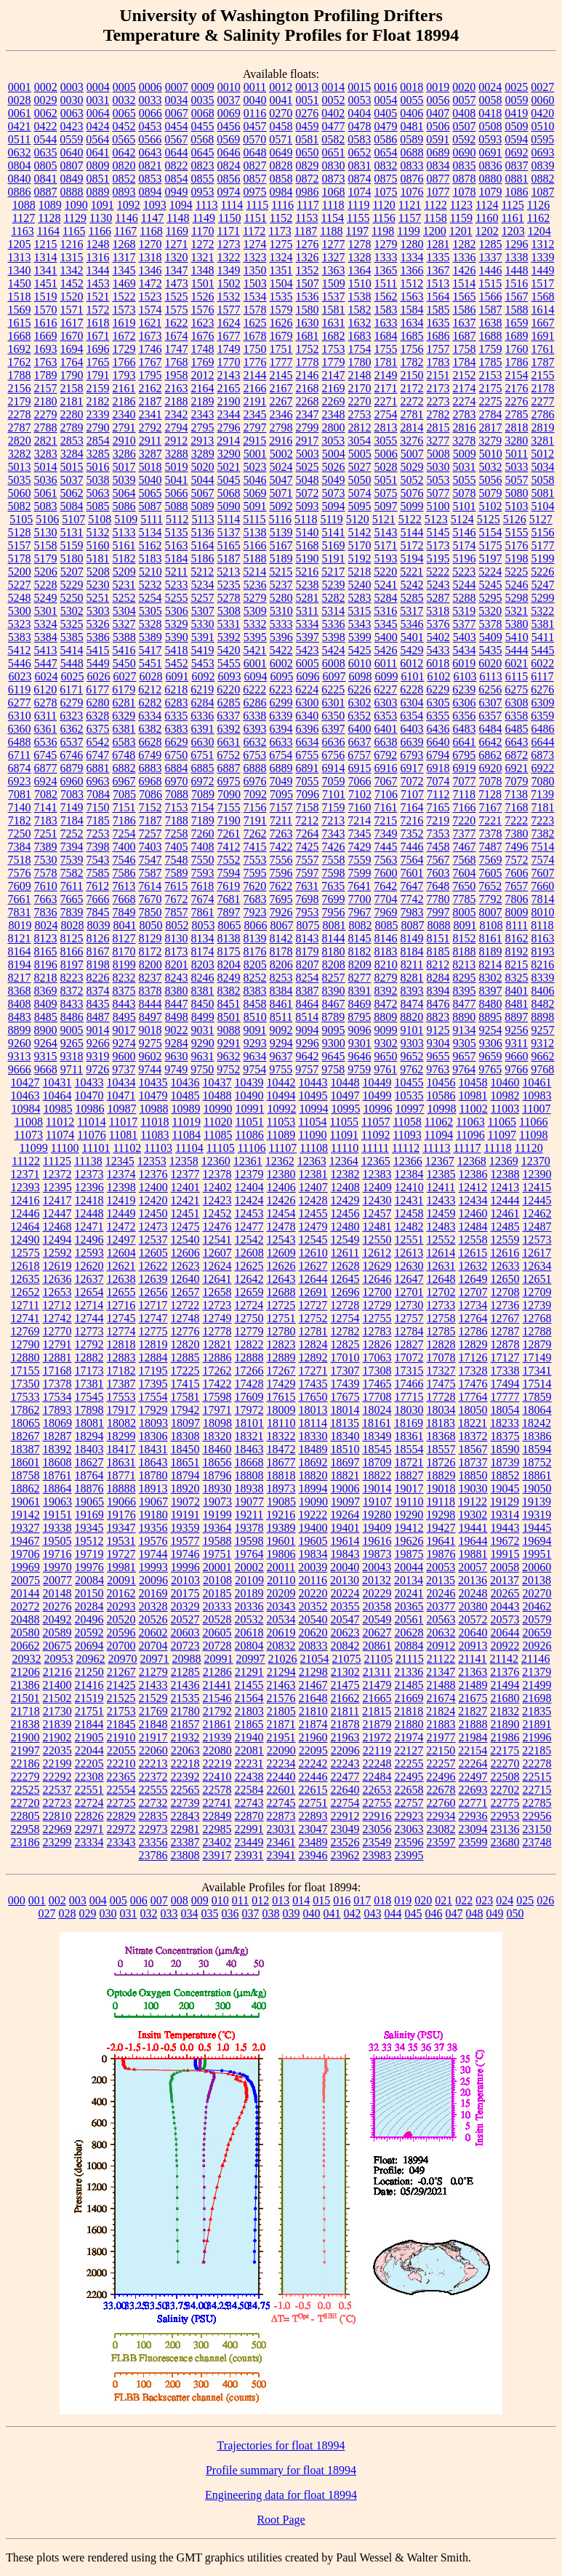  I want to click on 21839, so click(57, 1724).